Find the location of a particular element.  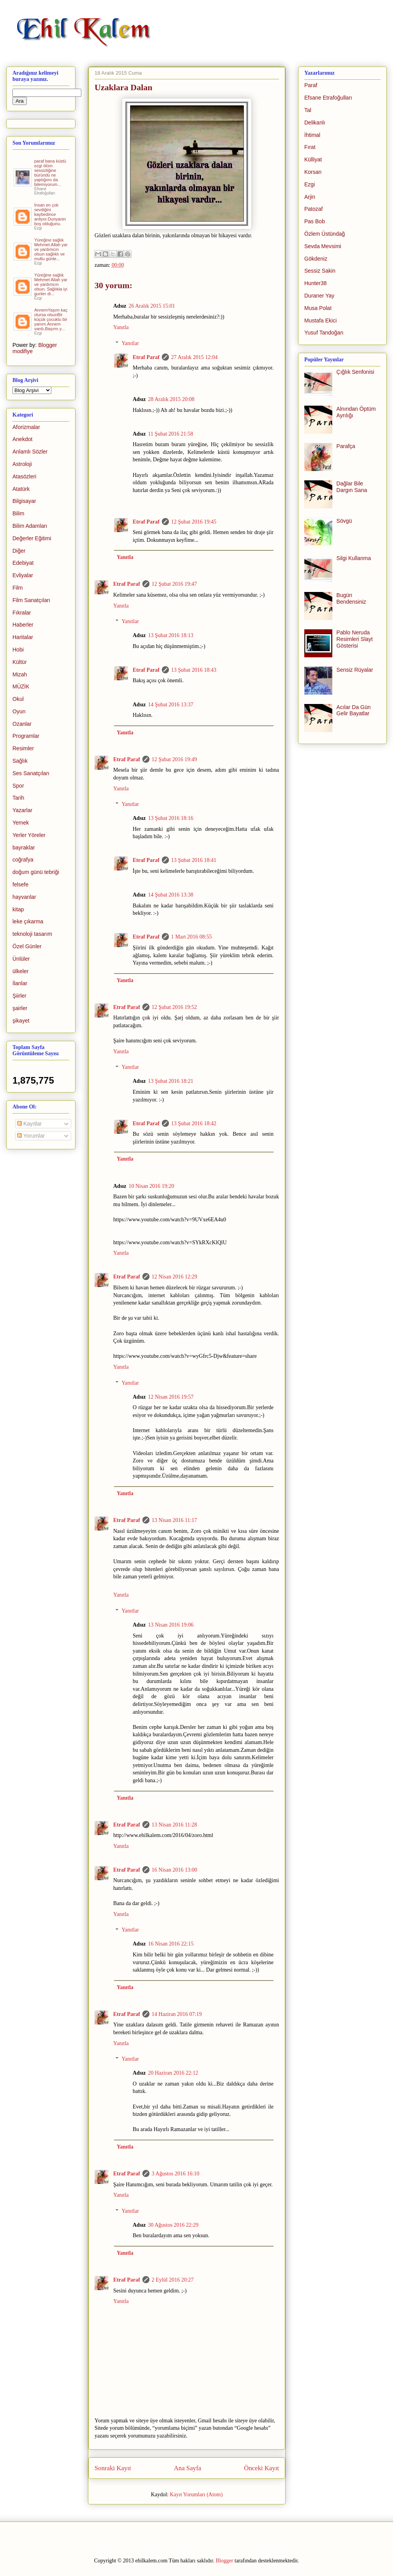

Yerler Yöreler is located at coordinates (29, 835).